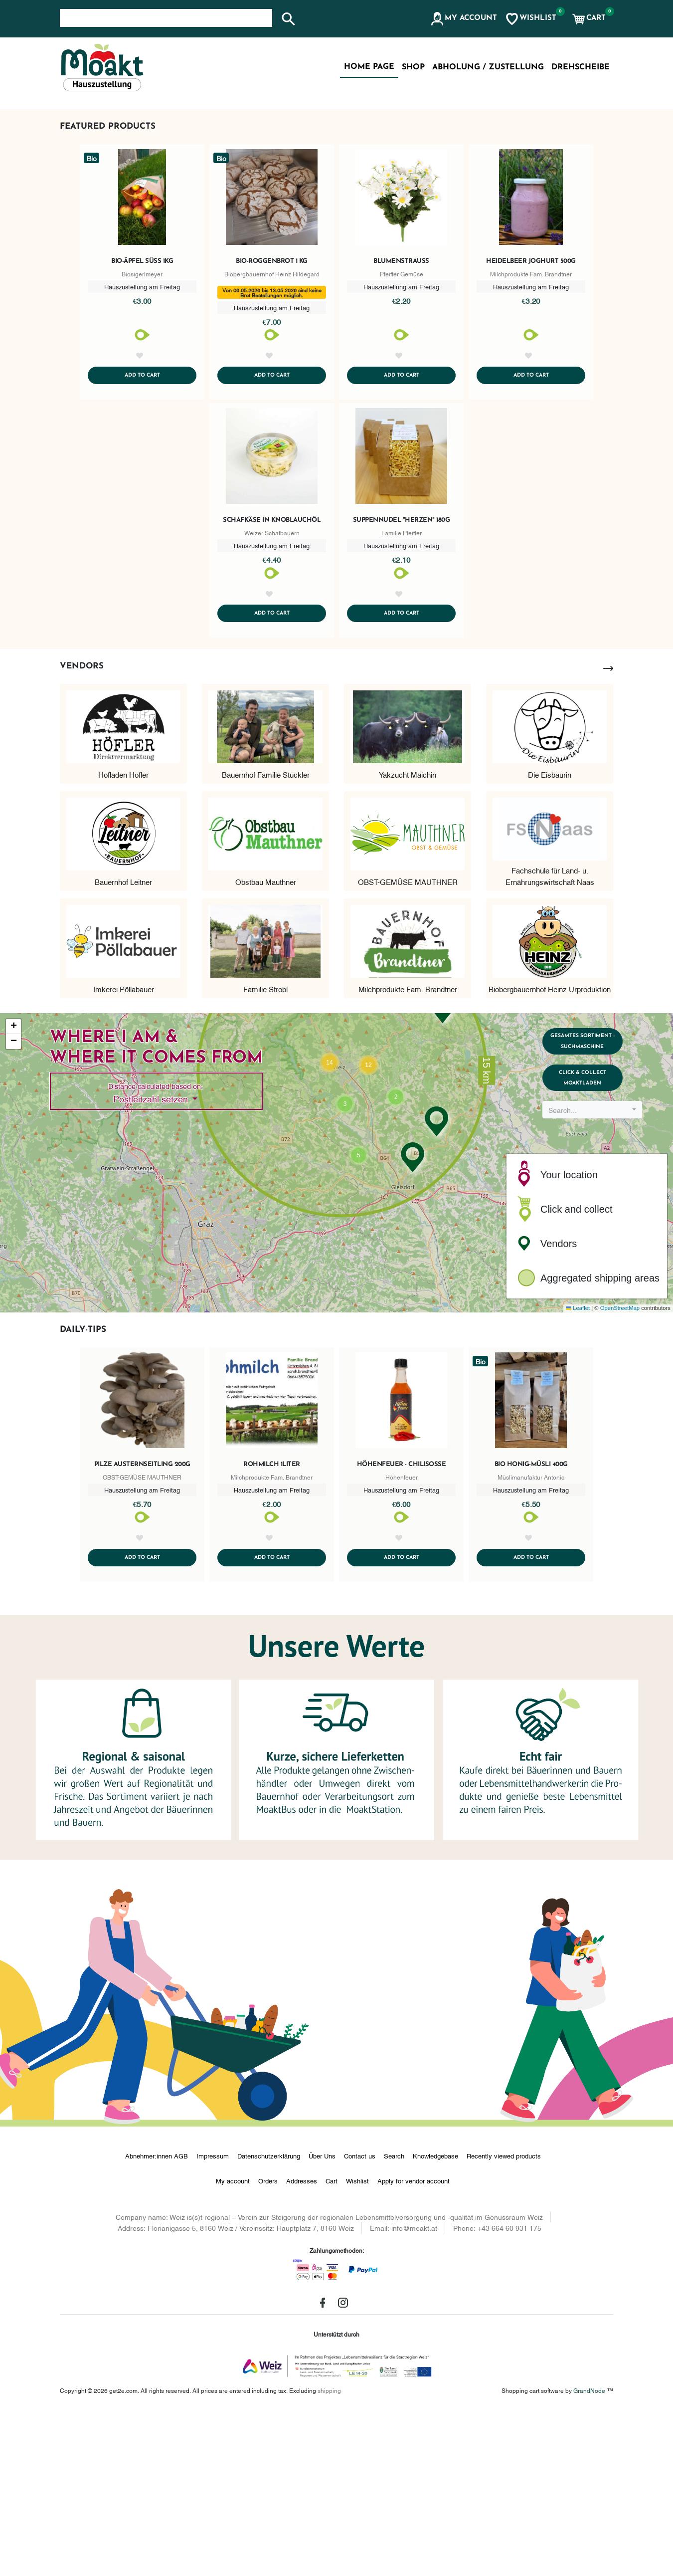  Describe the element at coordinates (488, 67) in the screenshot. I see `Abholung / Zustellung` at that location.